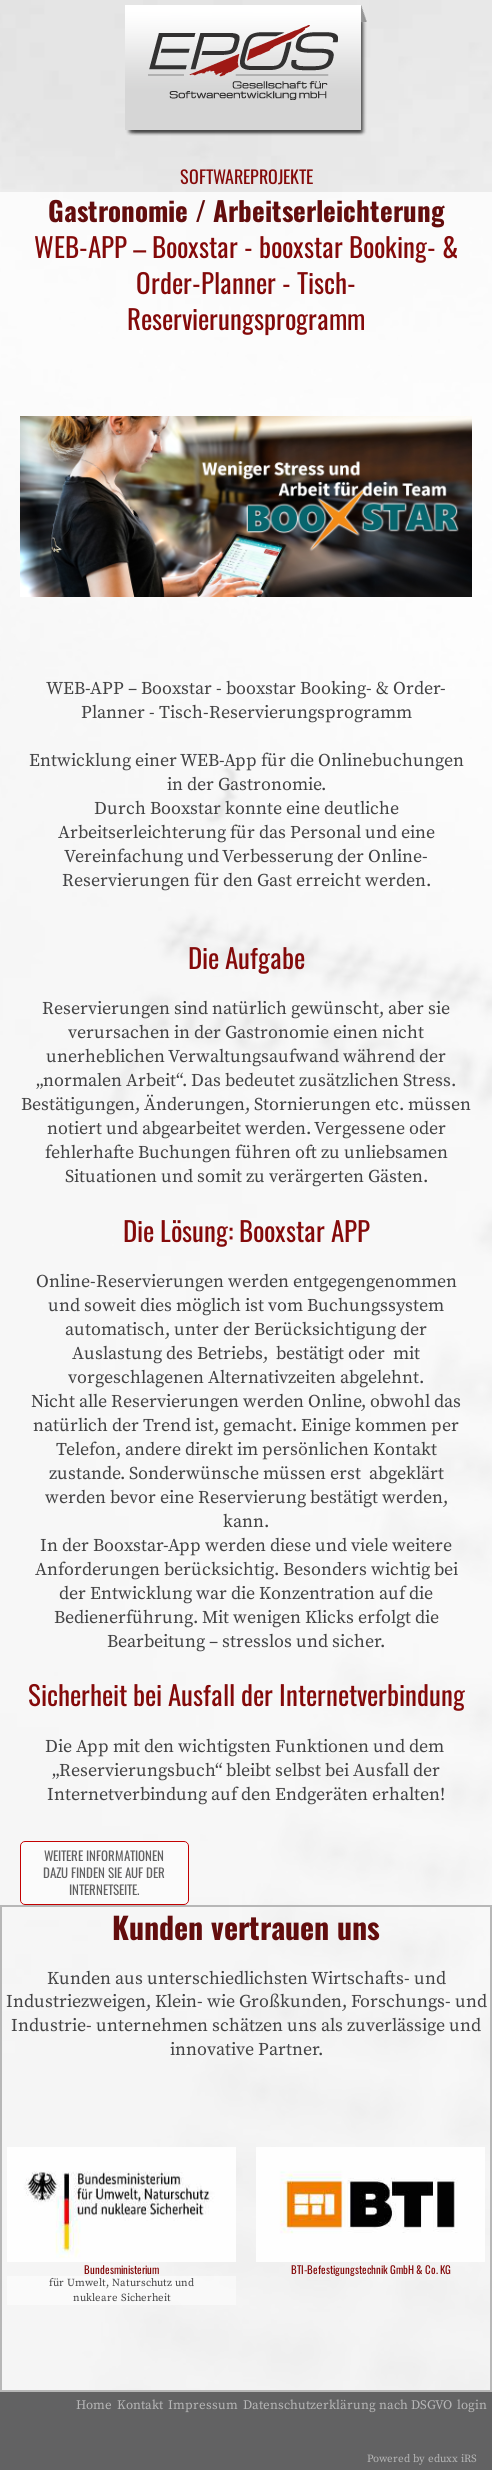 This screenshot has width=492, height=2470. What do you see at coordinates (422, 2459) in the screenshot?
I see `Powered by eduxx iRS` at bounding box center [422, 2459].